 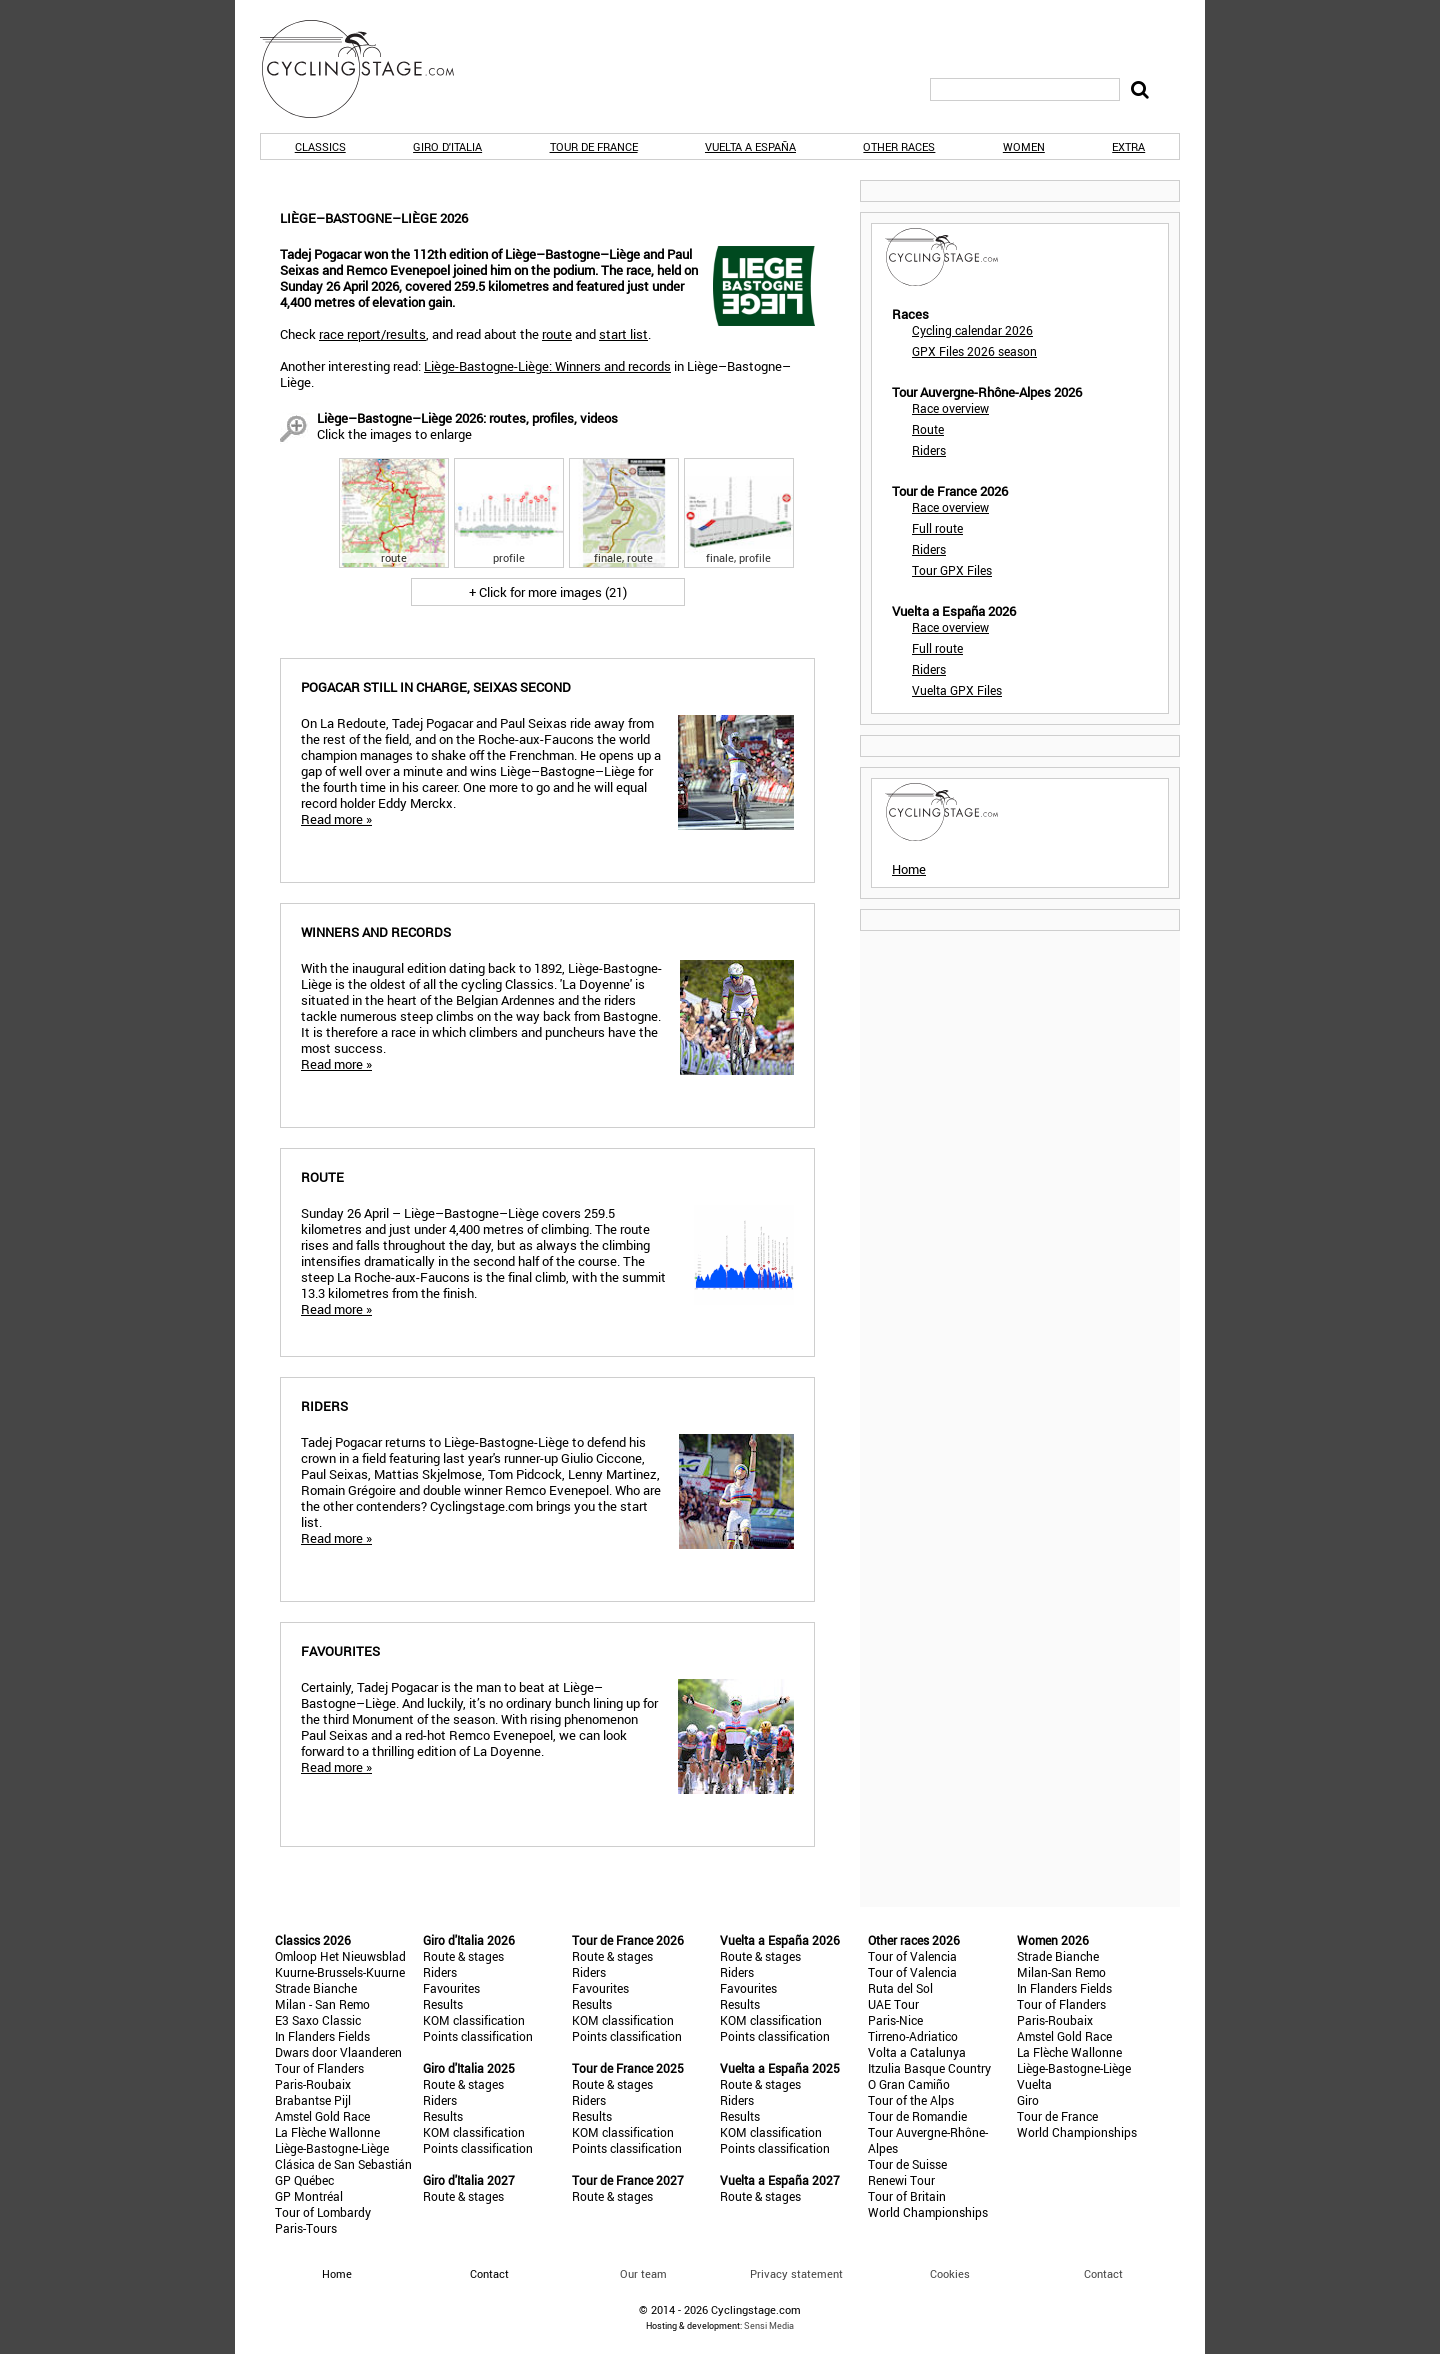 I want to click on UAE Tour, so click(x=893, y=2004).